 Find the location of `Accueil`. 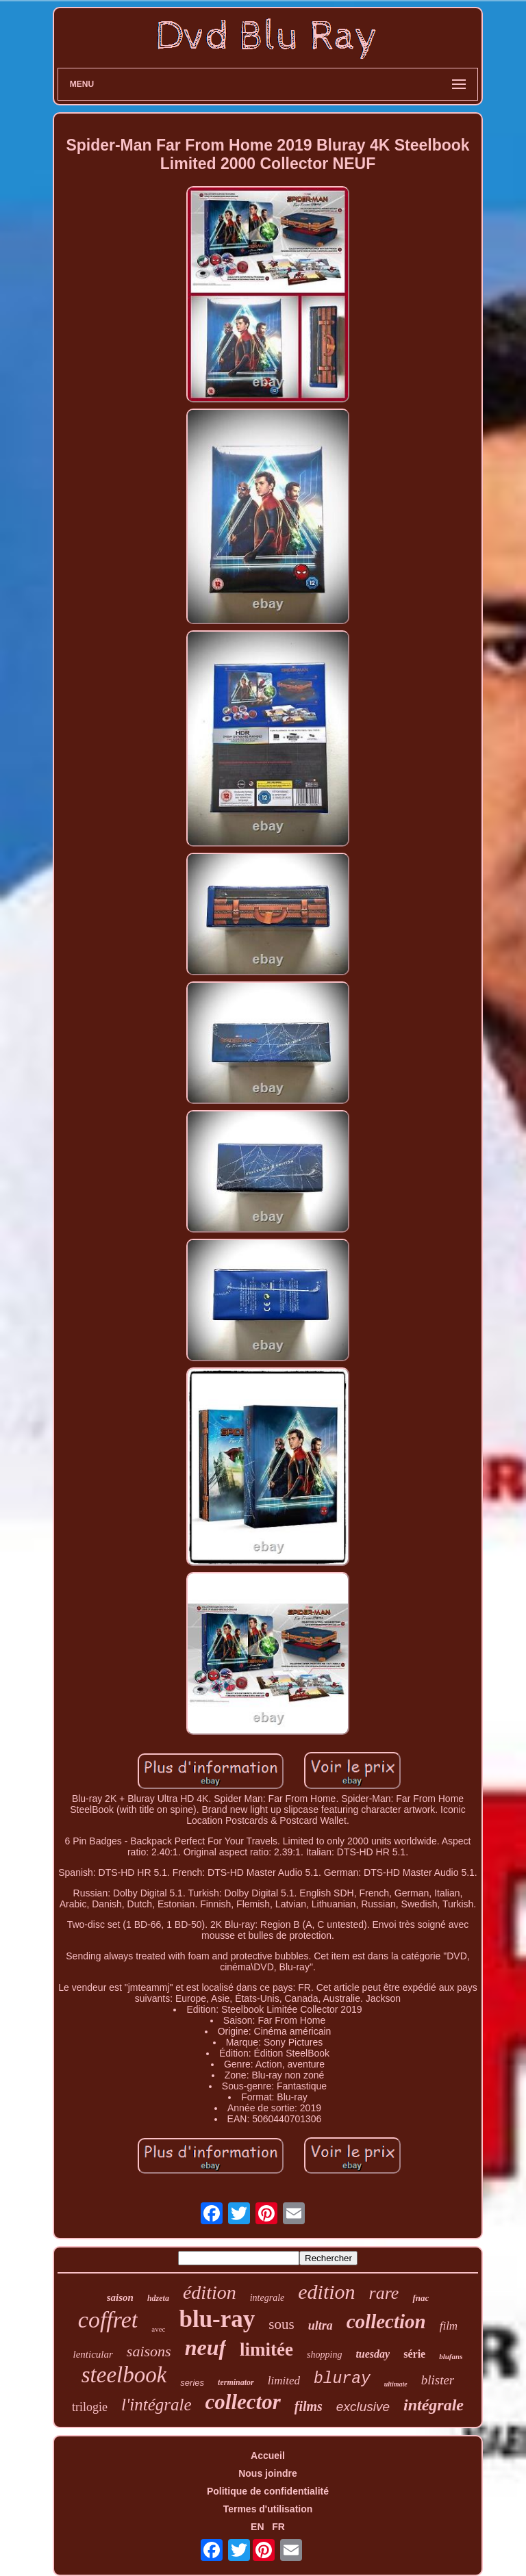

Accueil is located at coordinates (268, 2455).